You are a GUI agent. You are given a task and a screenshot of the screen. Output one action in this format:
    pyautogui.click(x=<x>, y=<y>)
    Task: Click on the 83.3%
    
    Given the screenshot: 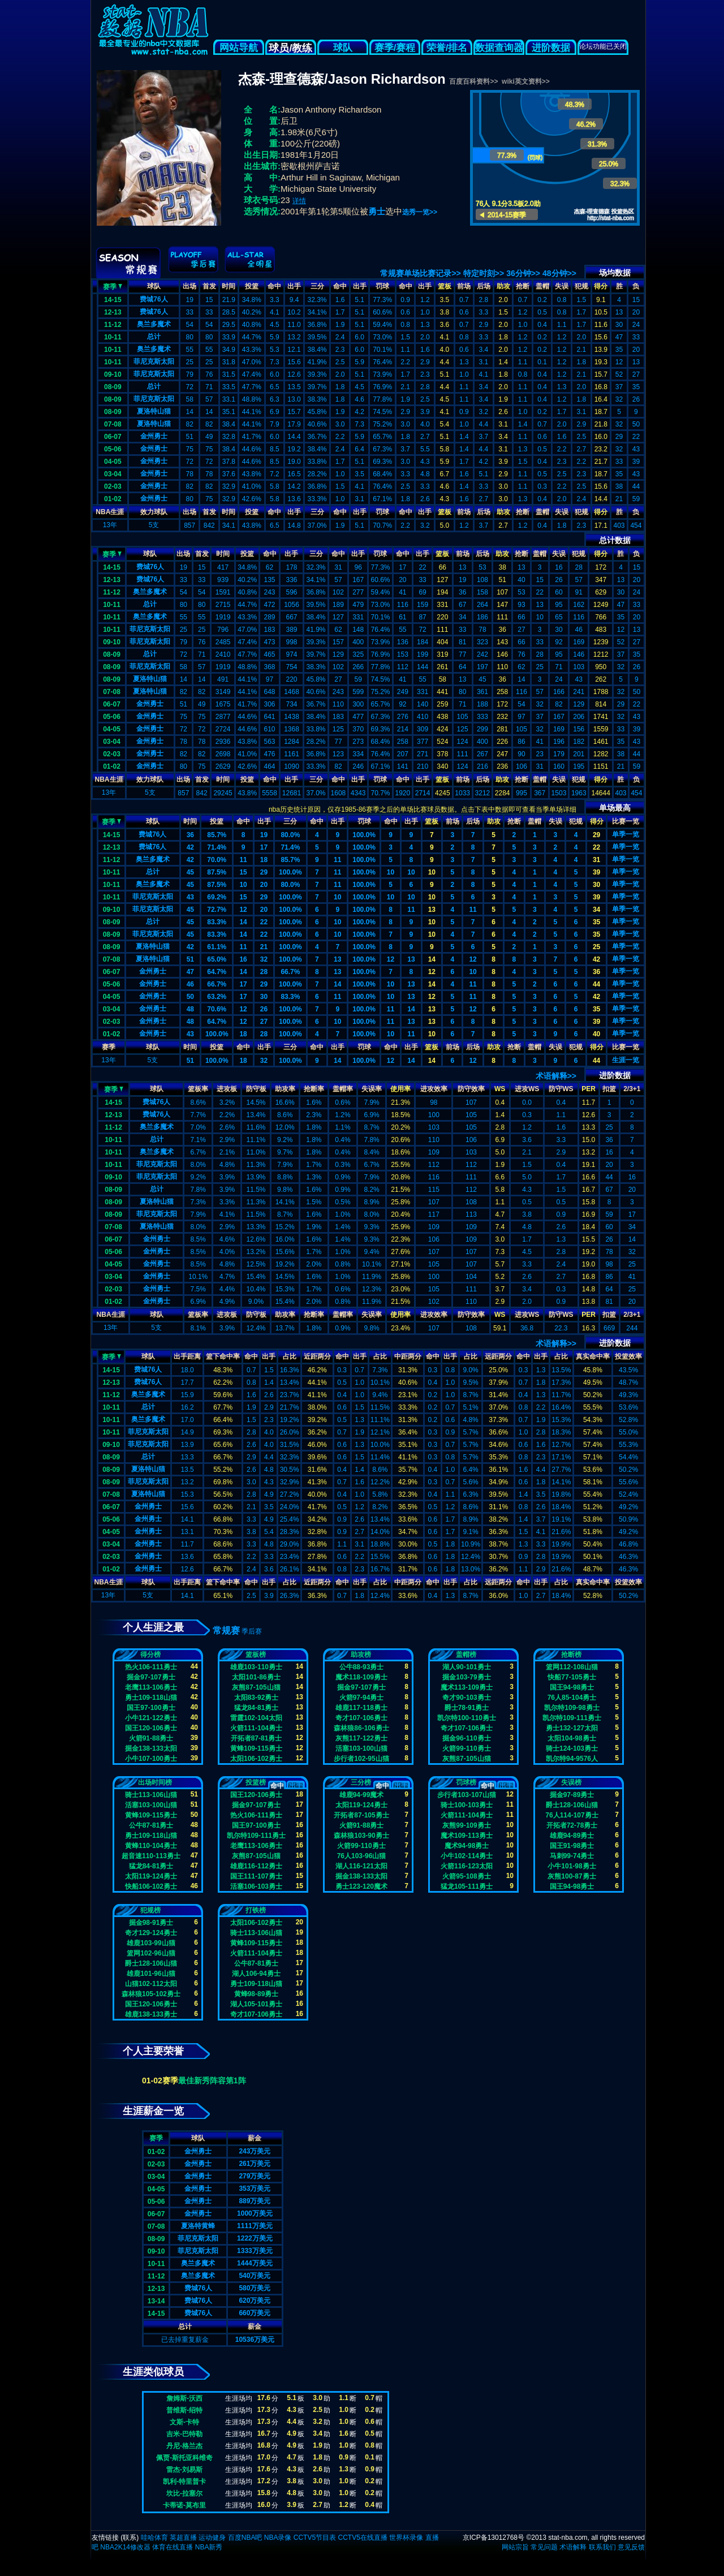 What is the action you would take?
    pyautogui.click(x=216, y=922)
    